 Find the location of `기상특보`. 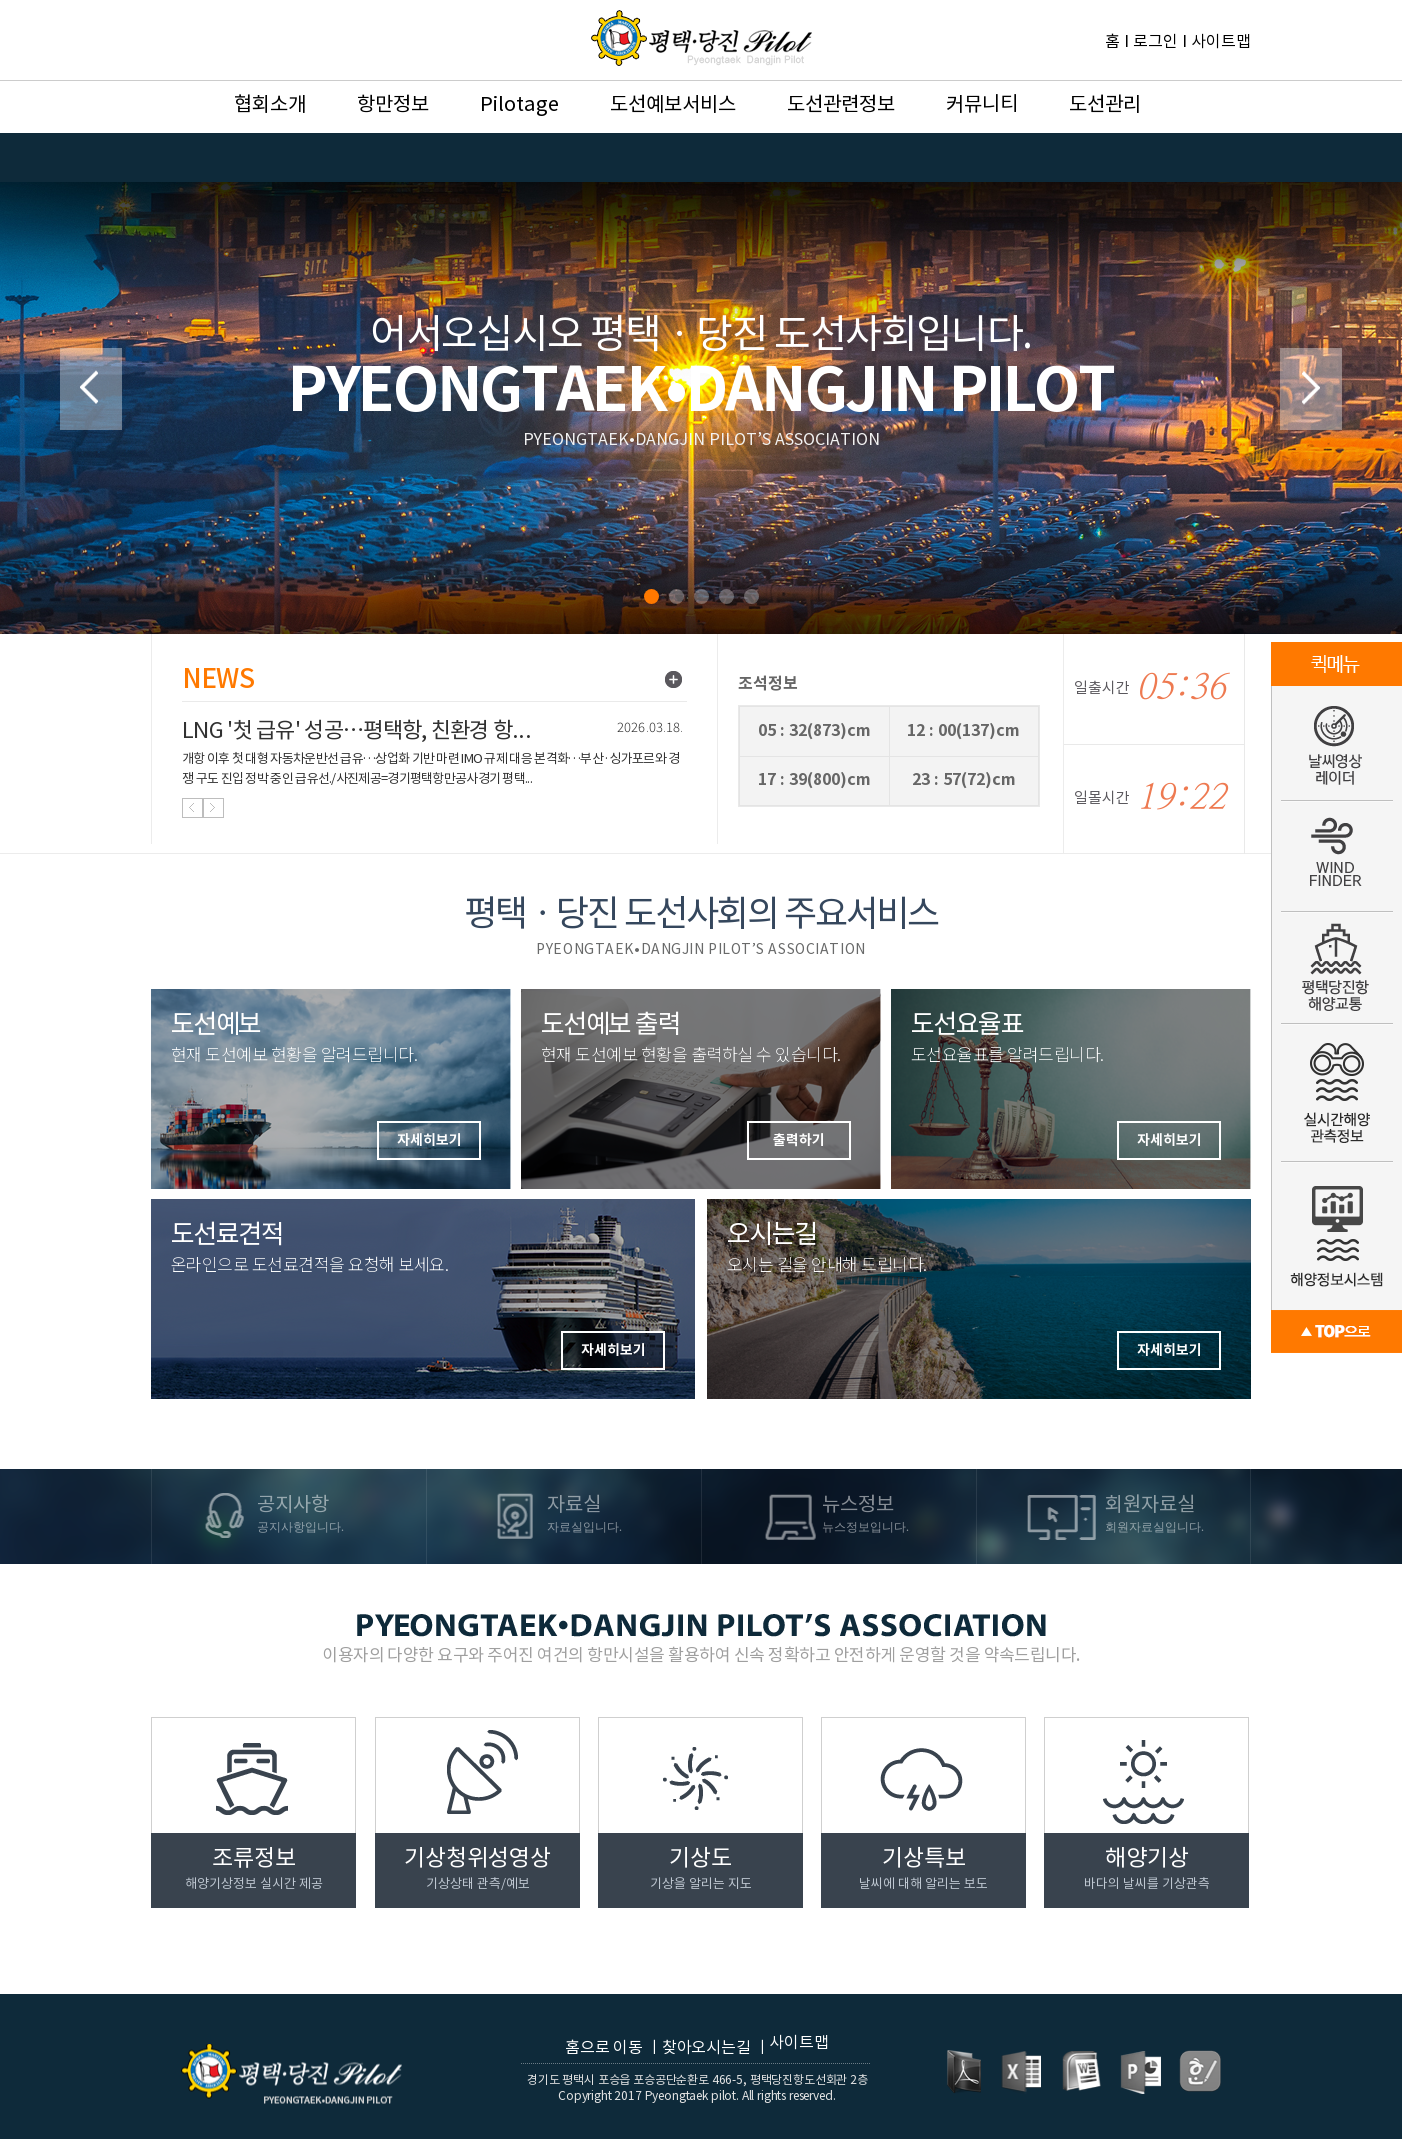

기상특보 is located at coordinates (923, 1869).